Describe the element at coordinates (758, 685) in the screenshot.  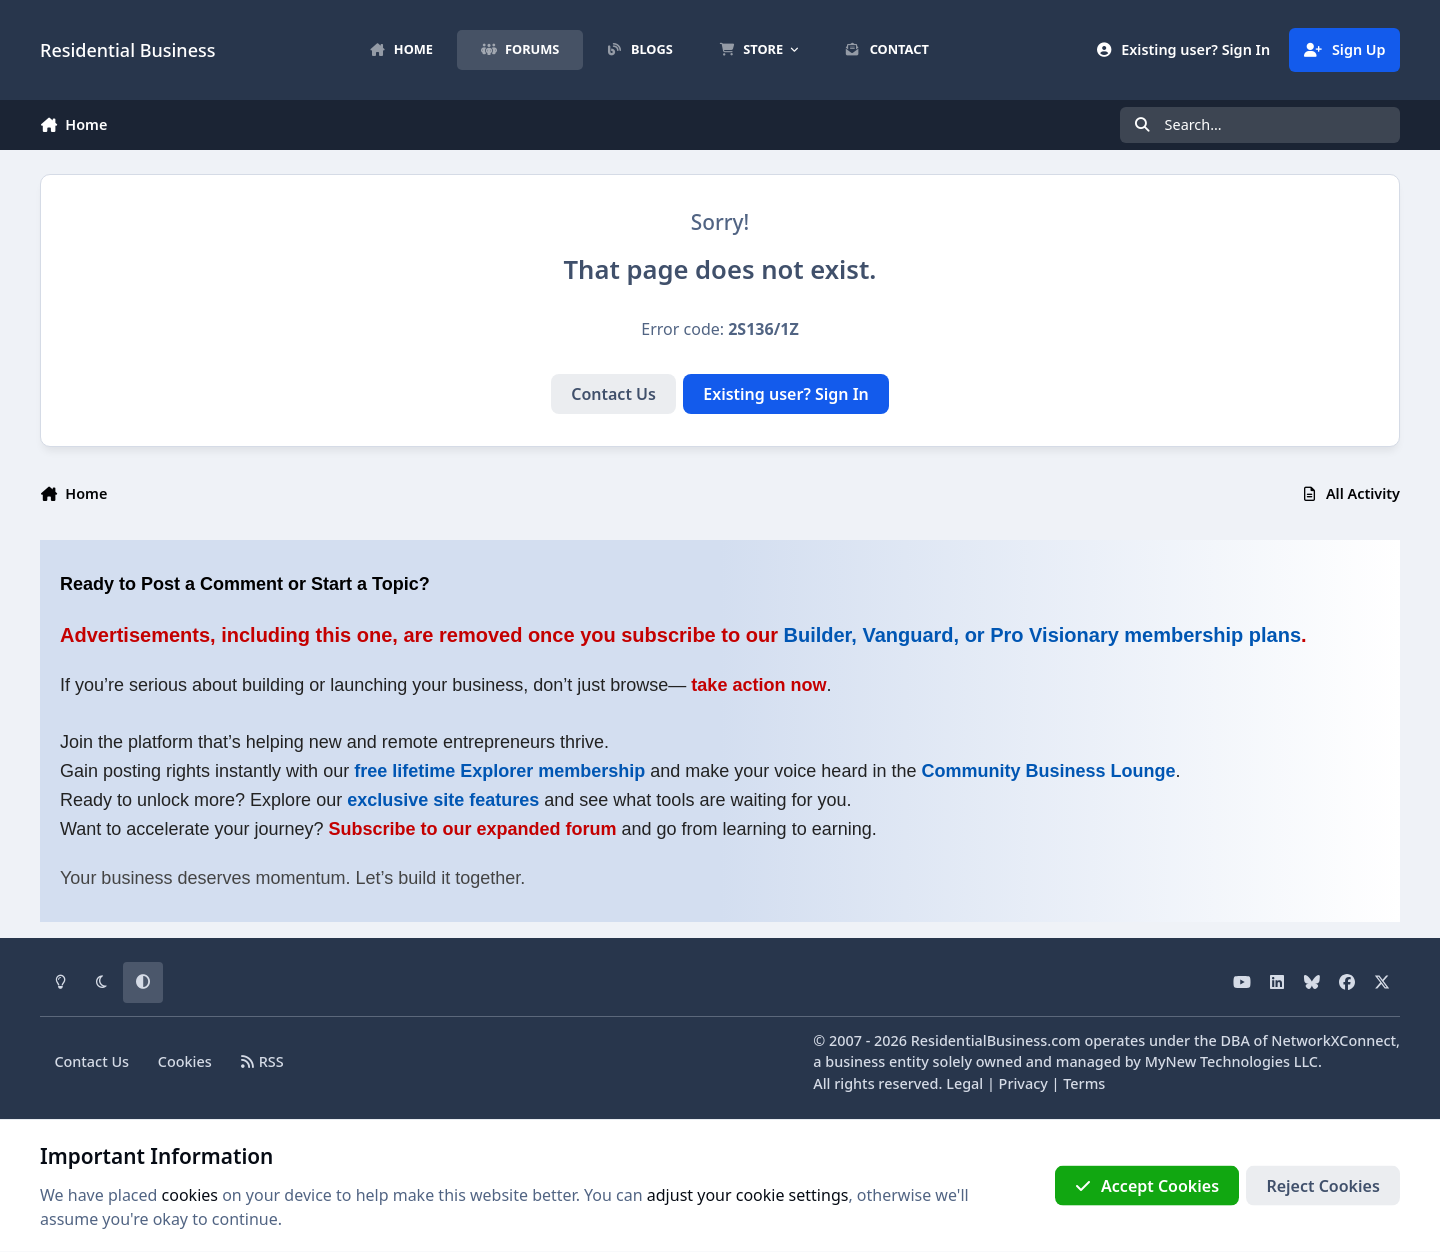
I see `take action now` at that location.